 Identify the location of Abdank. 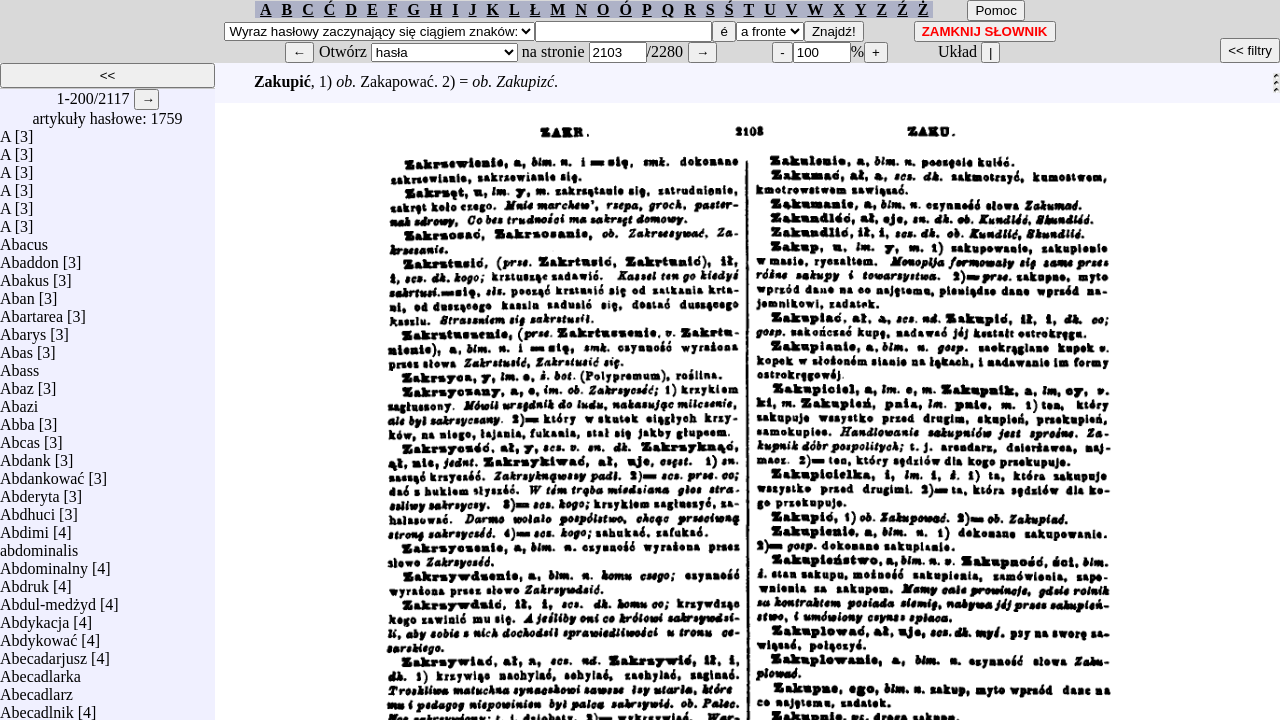
(25, 455).